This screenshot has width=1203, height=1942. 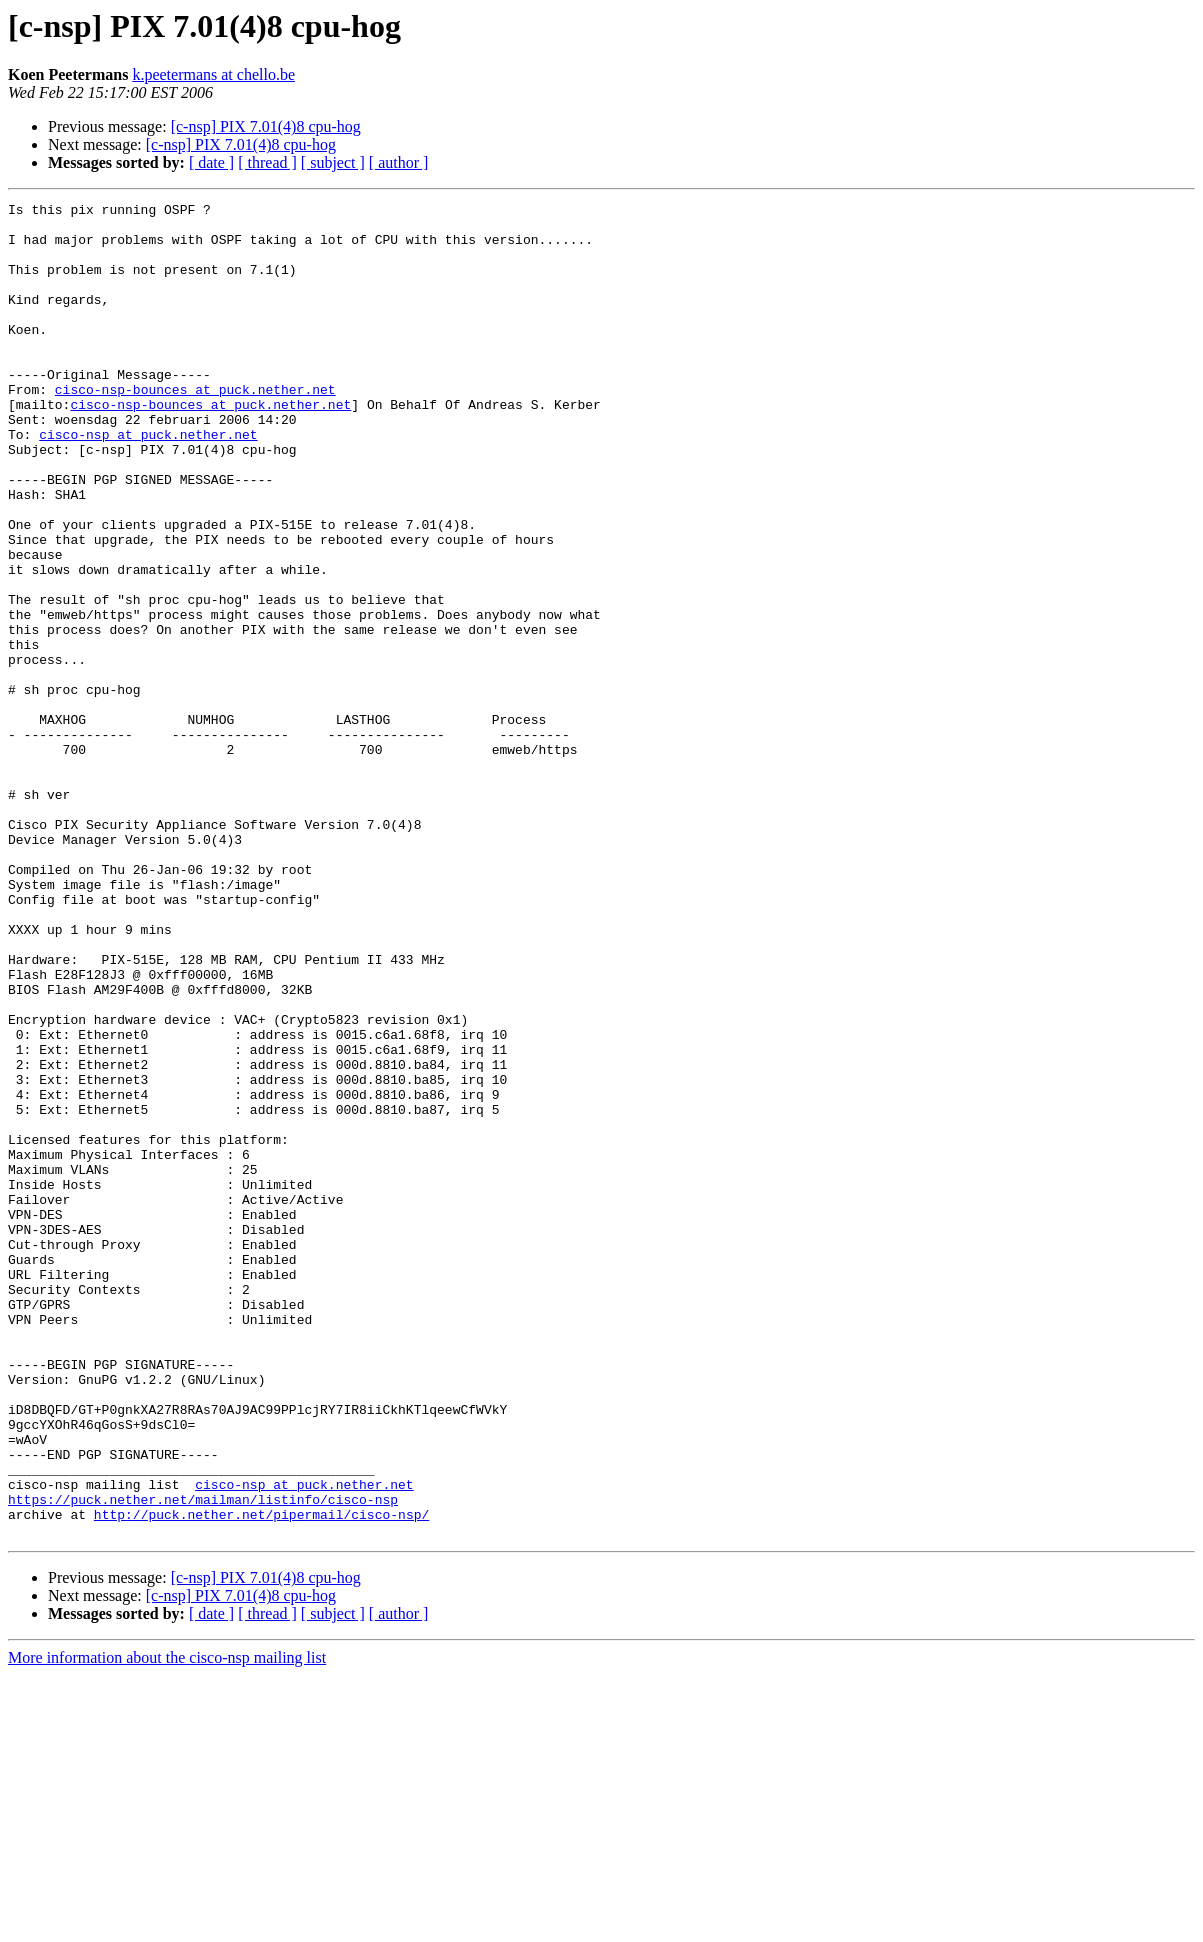 What do you see at coordinates (203, 1760) in the screenshot?
I see `https://puck.nether.net/mailman/listinfo/cisco-nsp` at bounding box center [203, 1760].